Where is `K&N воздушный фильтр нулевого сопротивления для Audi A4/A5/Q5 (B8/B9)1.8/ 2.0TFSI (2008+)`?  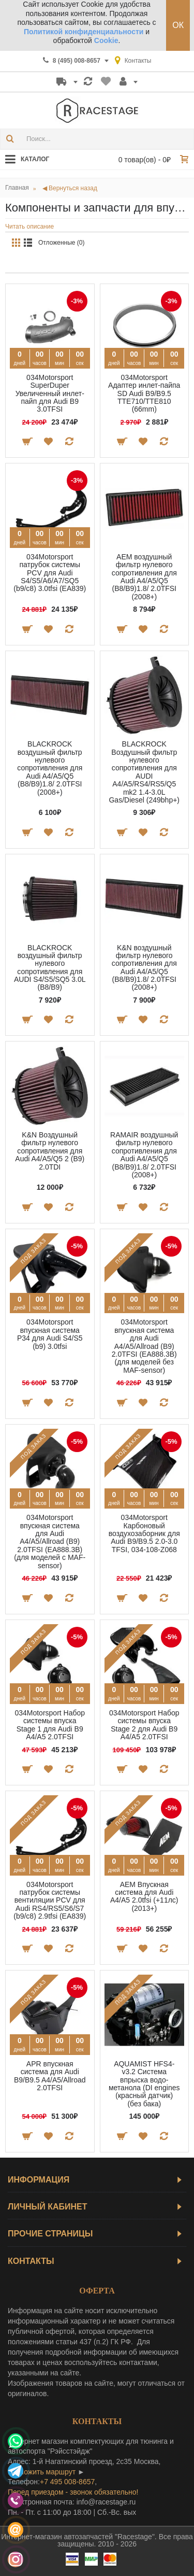 K&N воздушный фильтр нулевого сопротивления для Audi A4/A5/Q5 (B8/B9)1.8/ 2.0TFSI (2008+) is located at coordinates (144, 968).